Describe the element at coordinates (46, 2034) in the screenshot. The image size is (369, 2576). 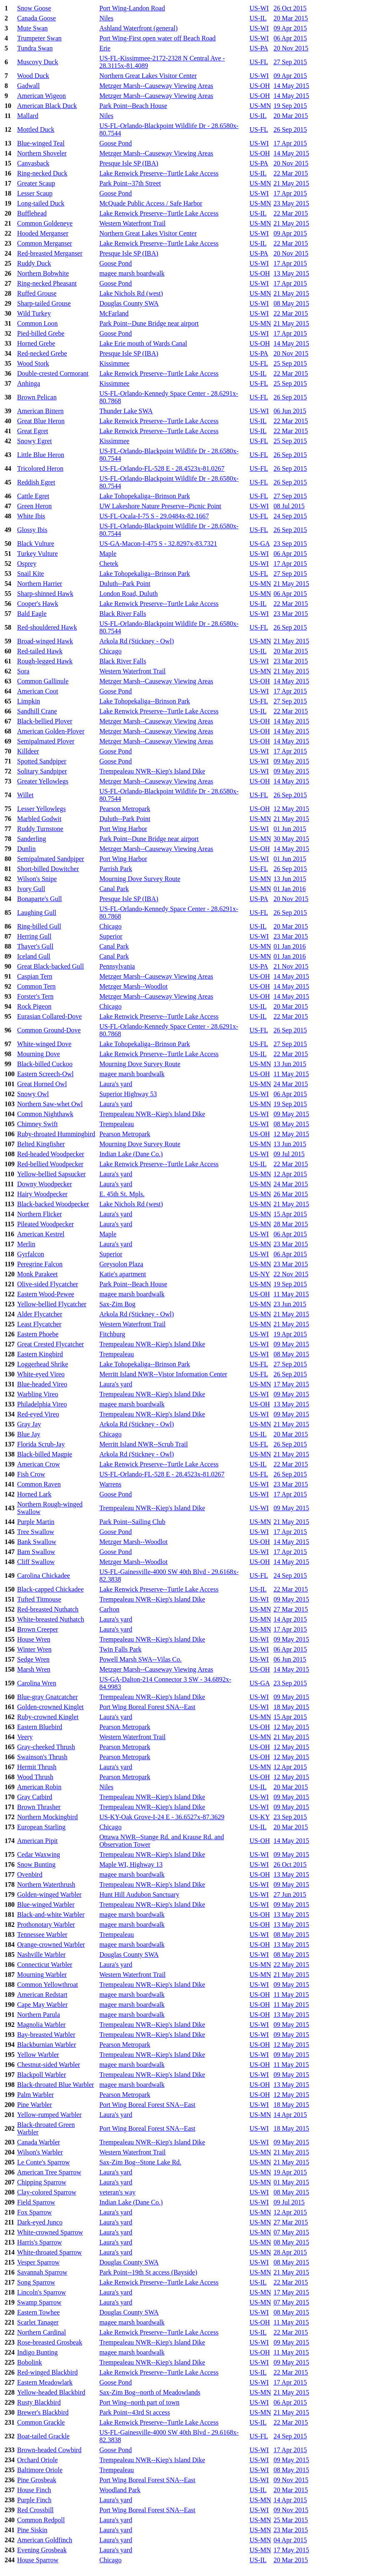
I see `Bay-breasted Warbler` at that location.